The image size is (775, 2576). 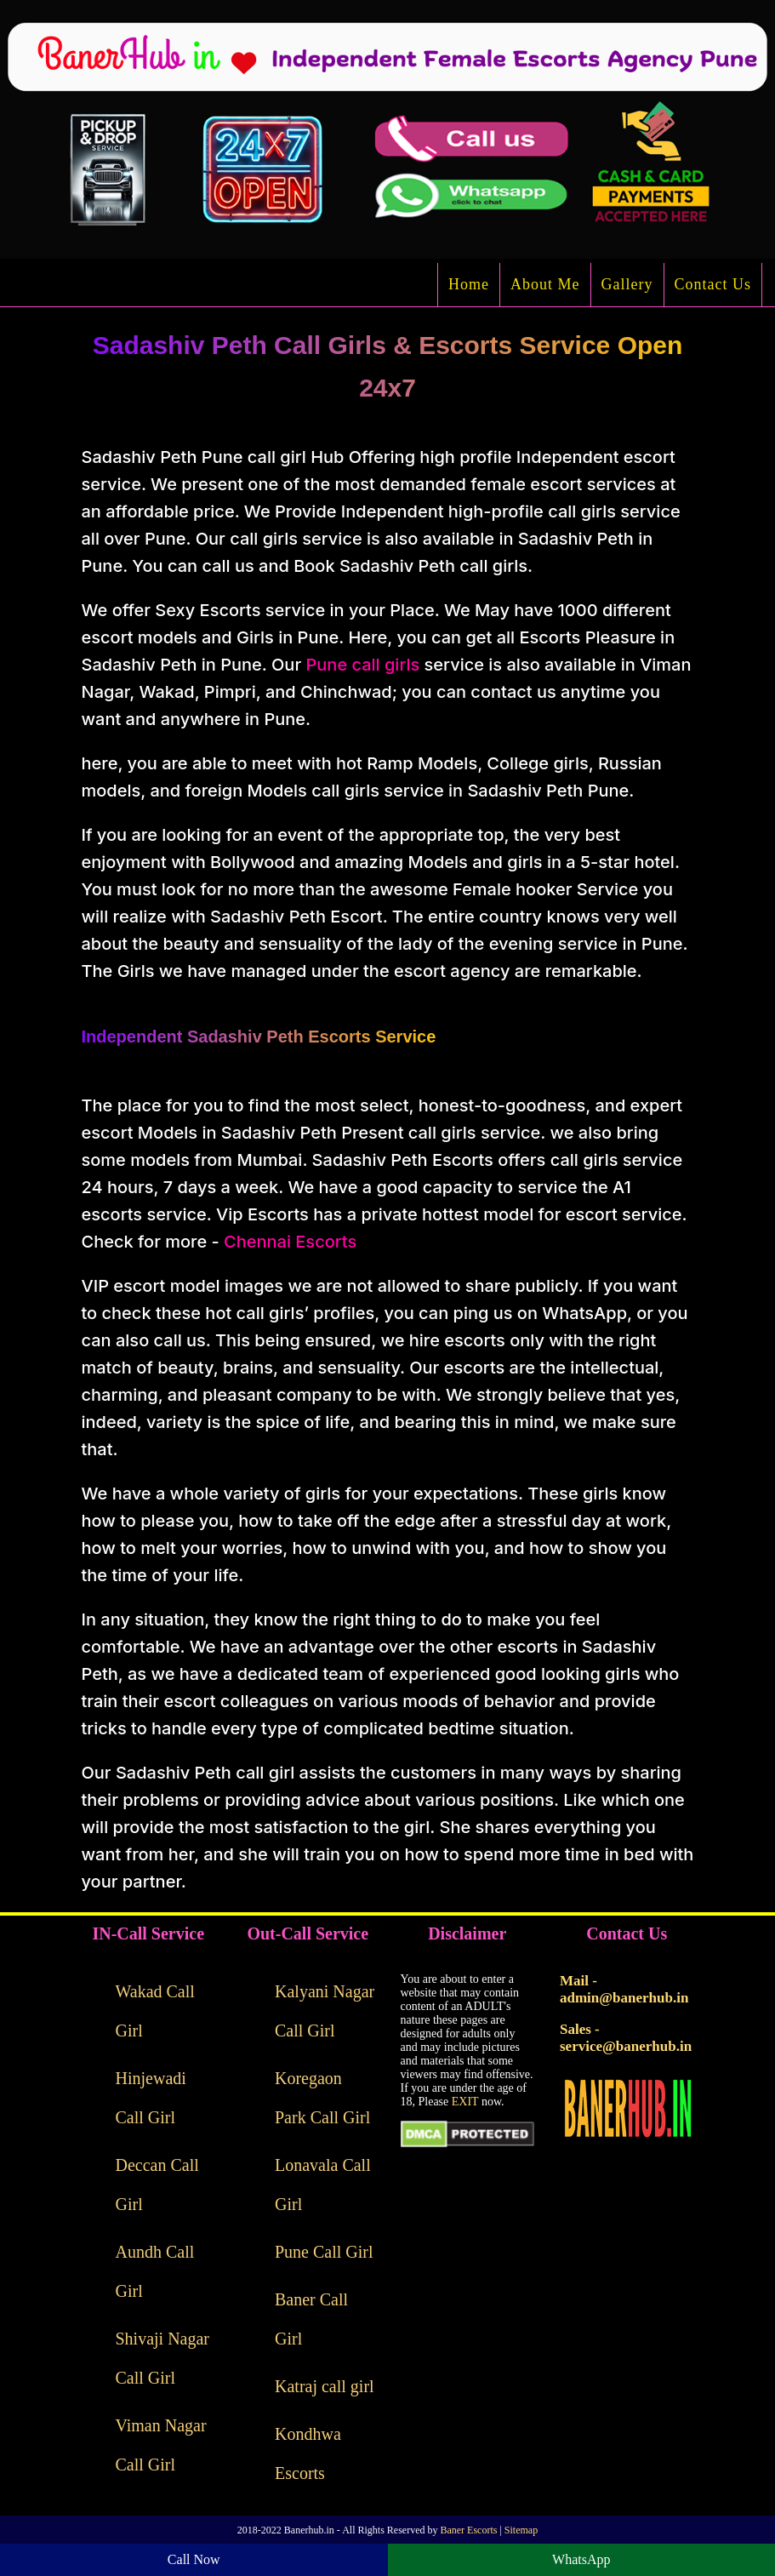 I want to click on Sales - service@banerhub.in, so click(x=626, y=2037).